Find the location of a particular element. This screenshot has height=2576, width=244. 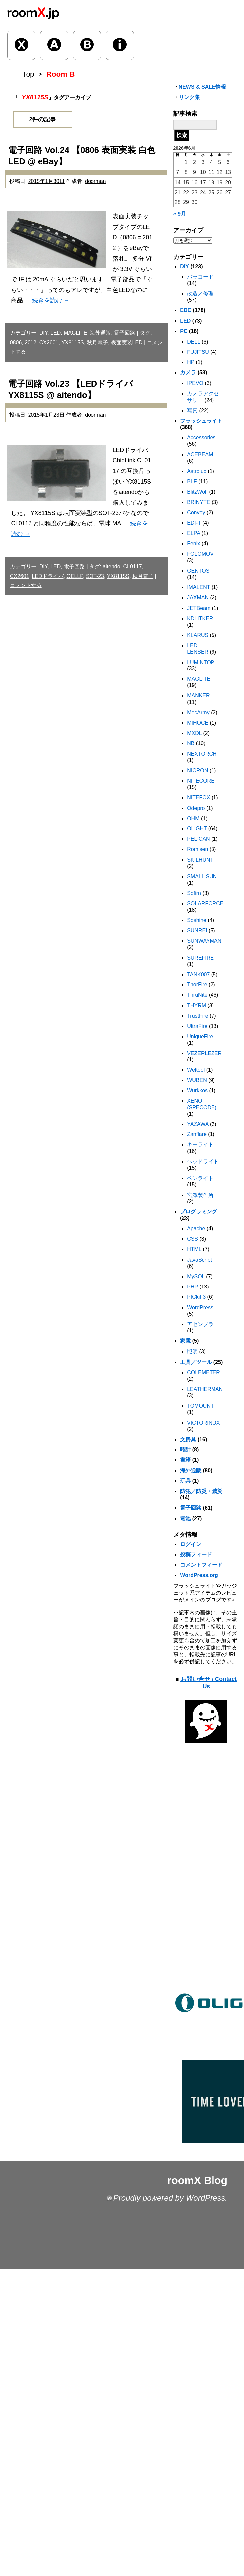

PC is located at coordinates (183, 331).